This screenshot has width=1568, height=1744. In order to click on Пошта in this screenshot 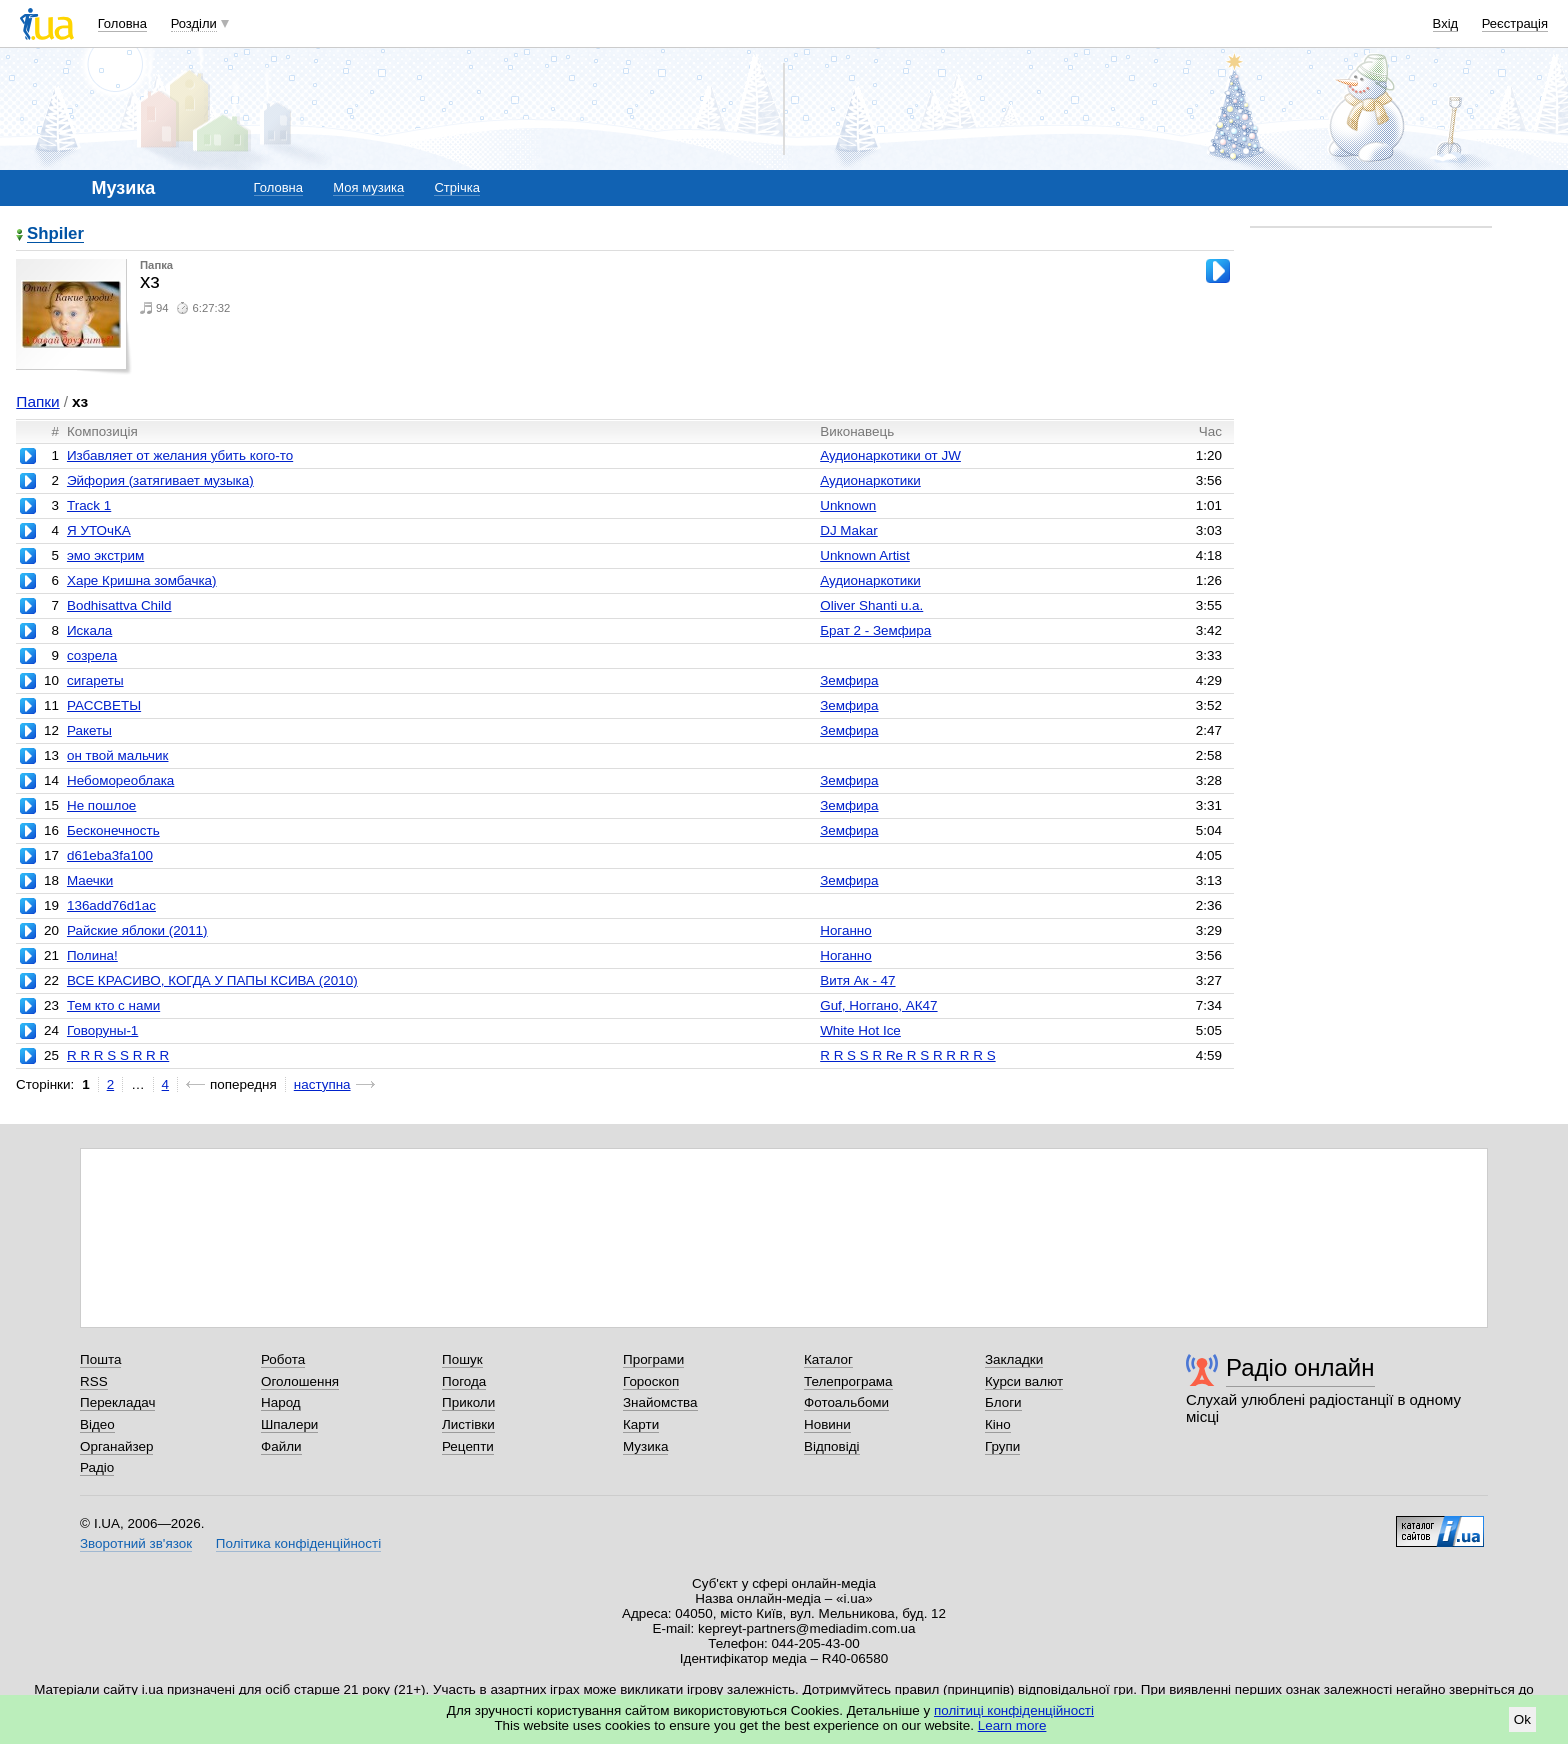, I will do `click(100, 1359)`.